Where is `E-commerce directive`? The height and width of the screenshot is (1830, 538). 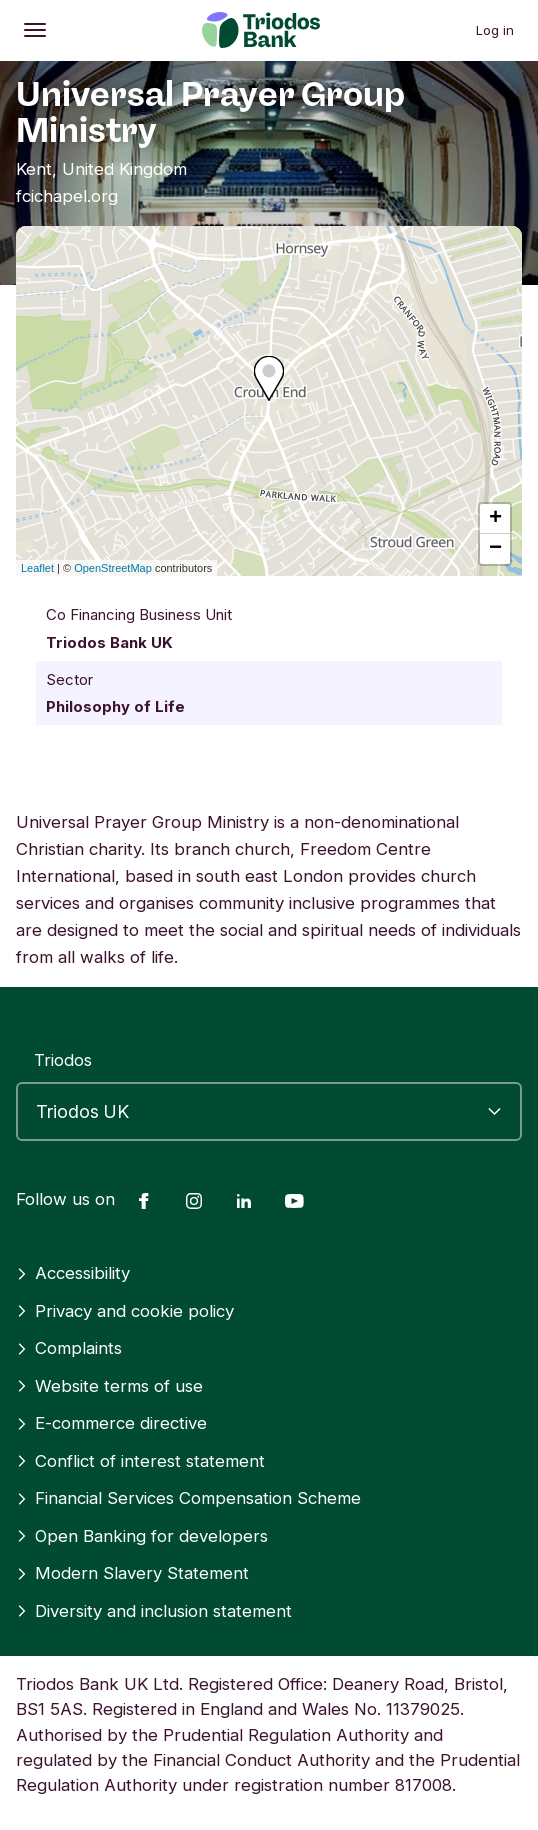
E-commerce directive is located at coordinates (111, 1423).